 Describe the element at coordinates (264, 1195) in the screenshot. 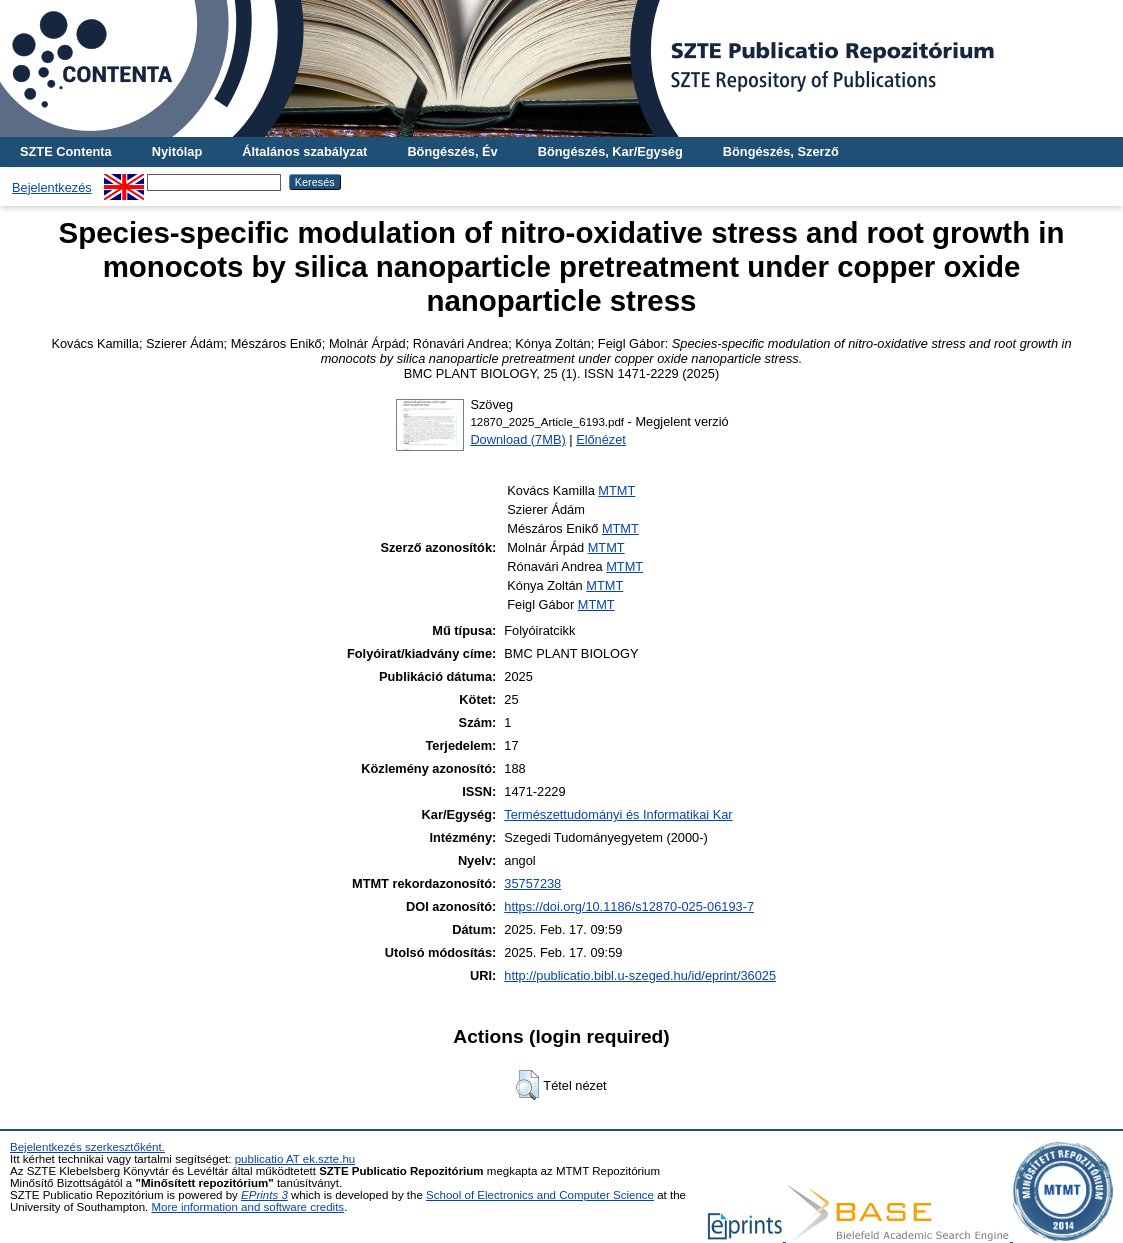

I see `EPrints 3` at that location.